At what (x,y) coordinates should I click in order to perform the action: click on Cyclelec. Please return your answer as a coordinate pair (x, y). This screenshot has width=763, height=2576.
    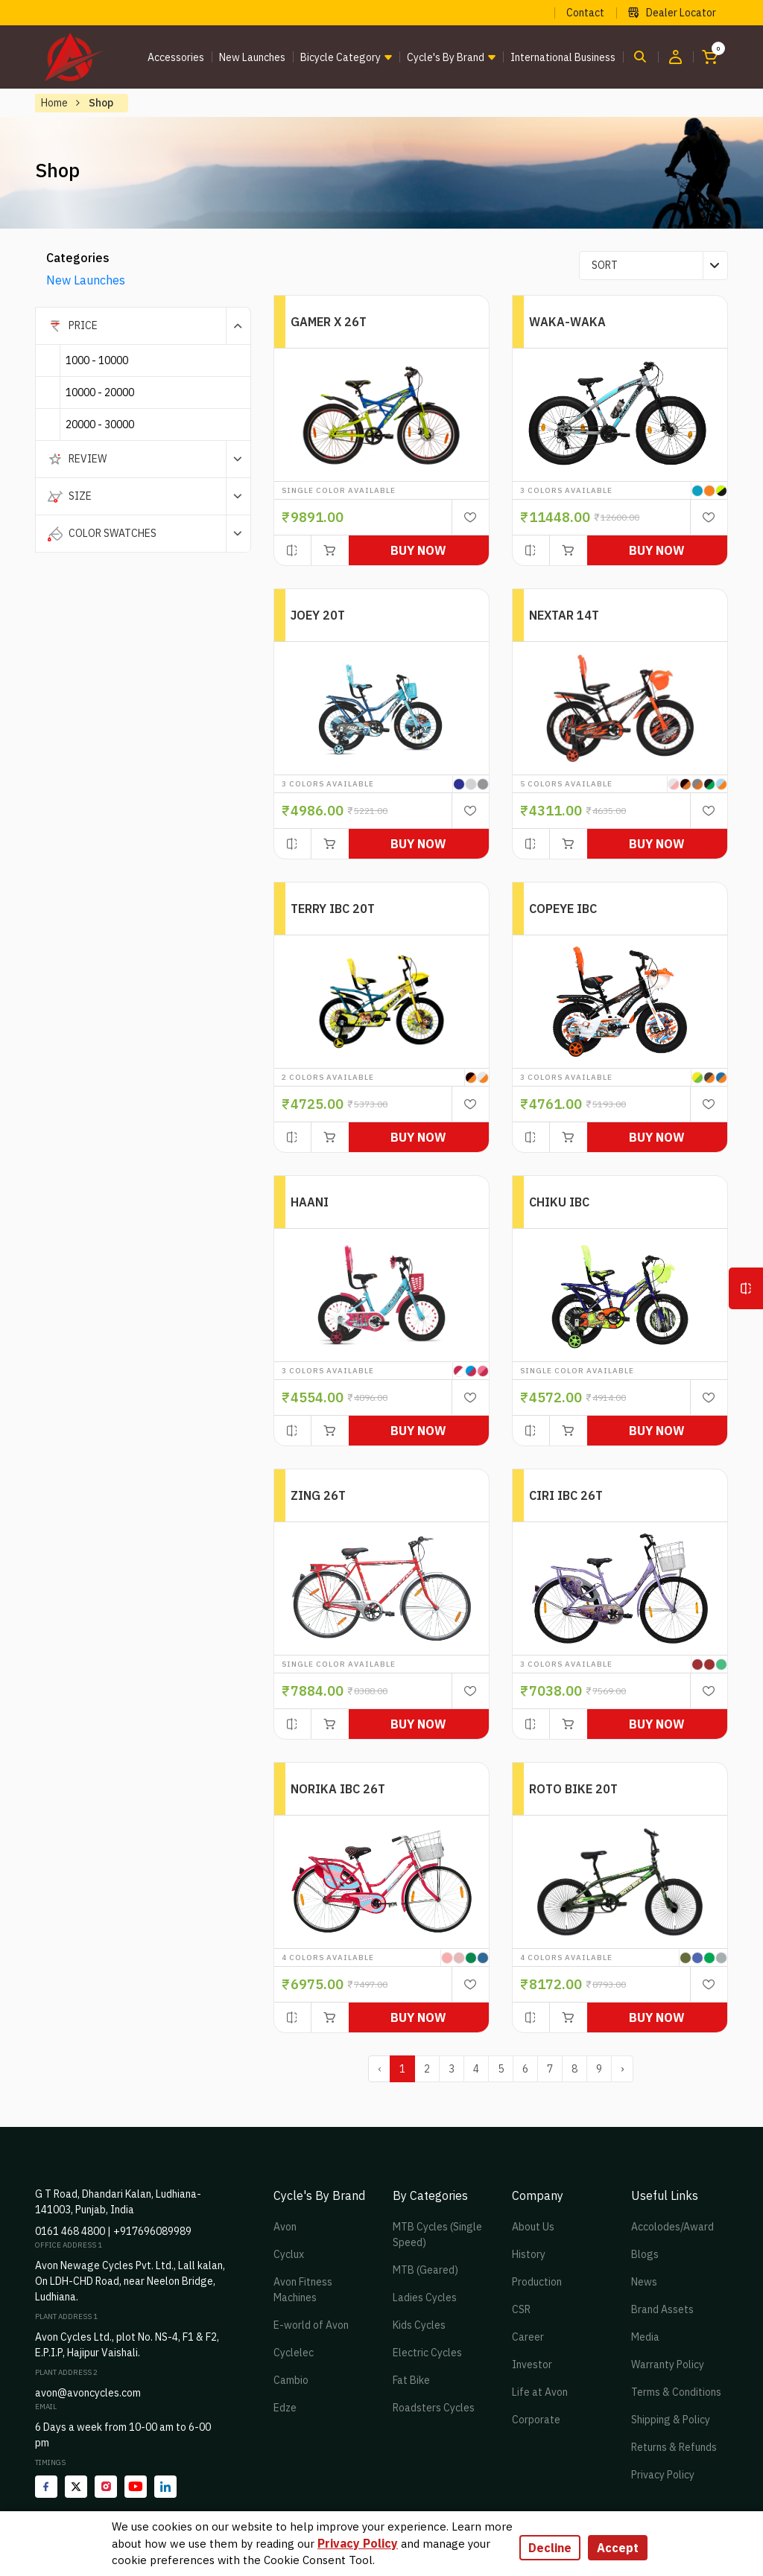
    Looking at the image, I should click on (293, 2352).